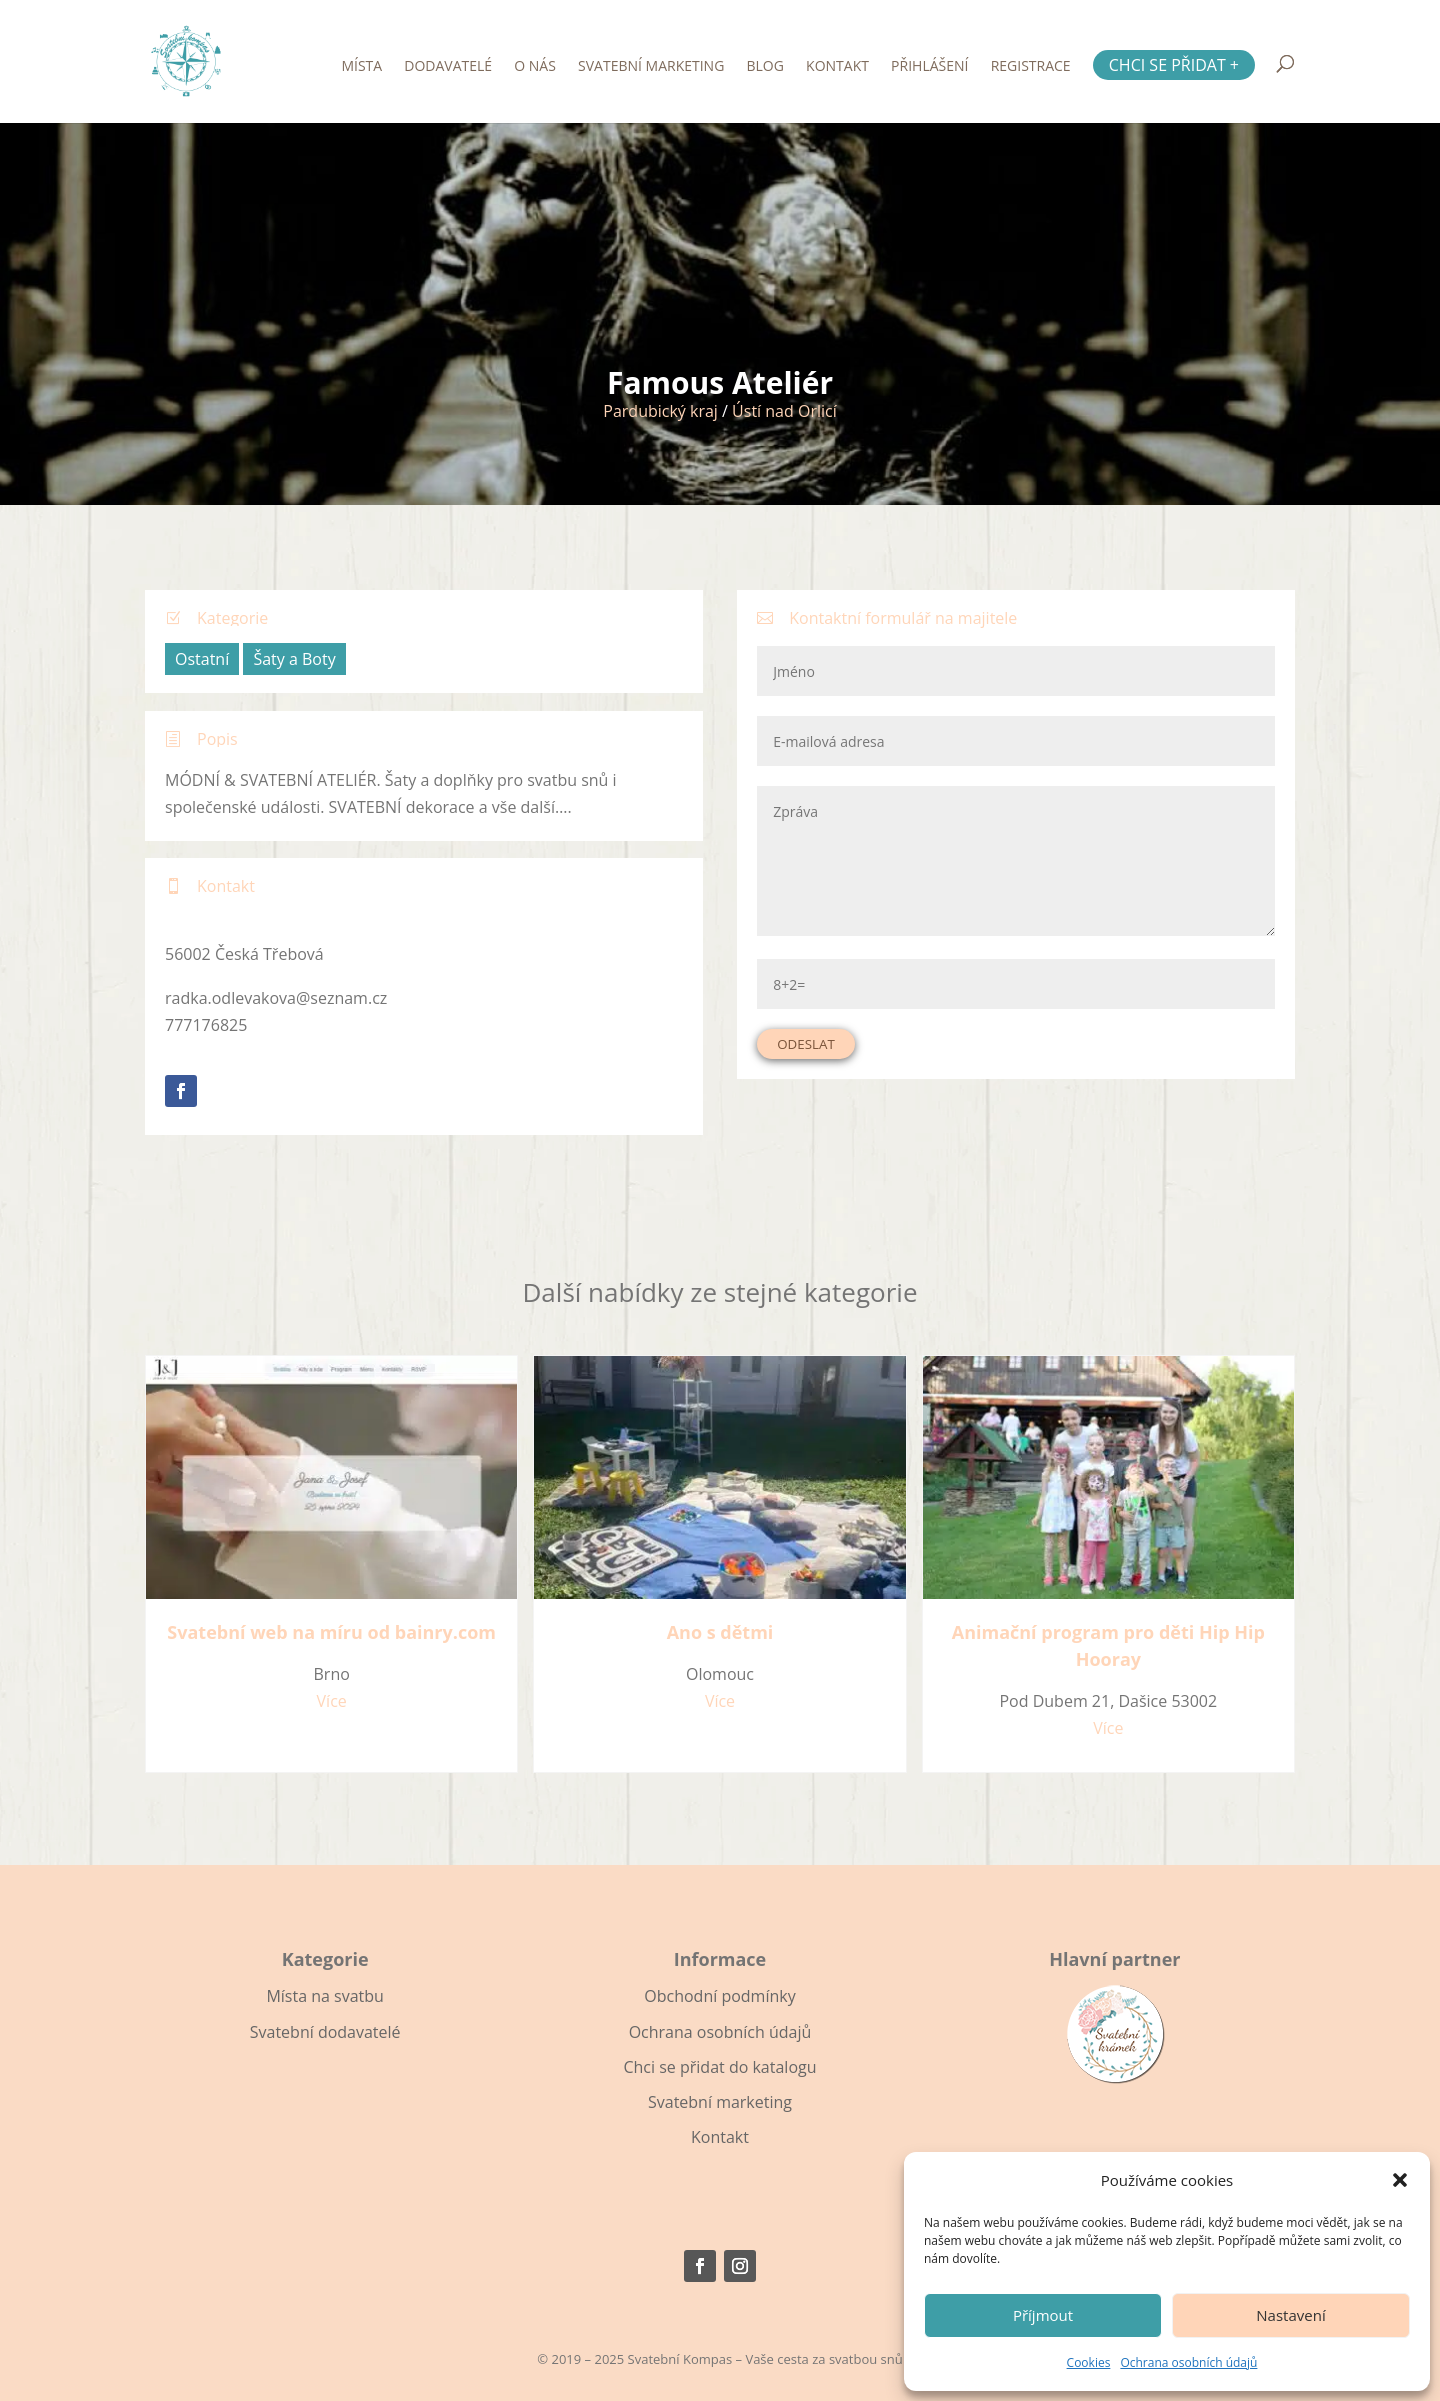 This screenshot has height=2401, width=1440. Describe the element at coordinates (1290, 2315) in the screenshot. I see `Nastavení` at that location.